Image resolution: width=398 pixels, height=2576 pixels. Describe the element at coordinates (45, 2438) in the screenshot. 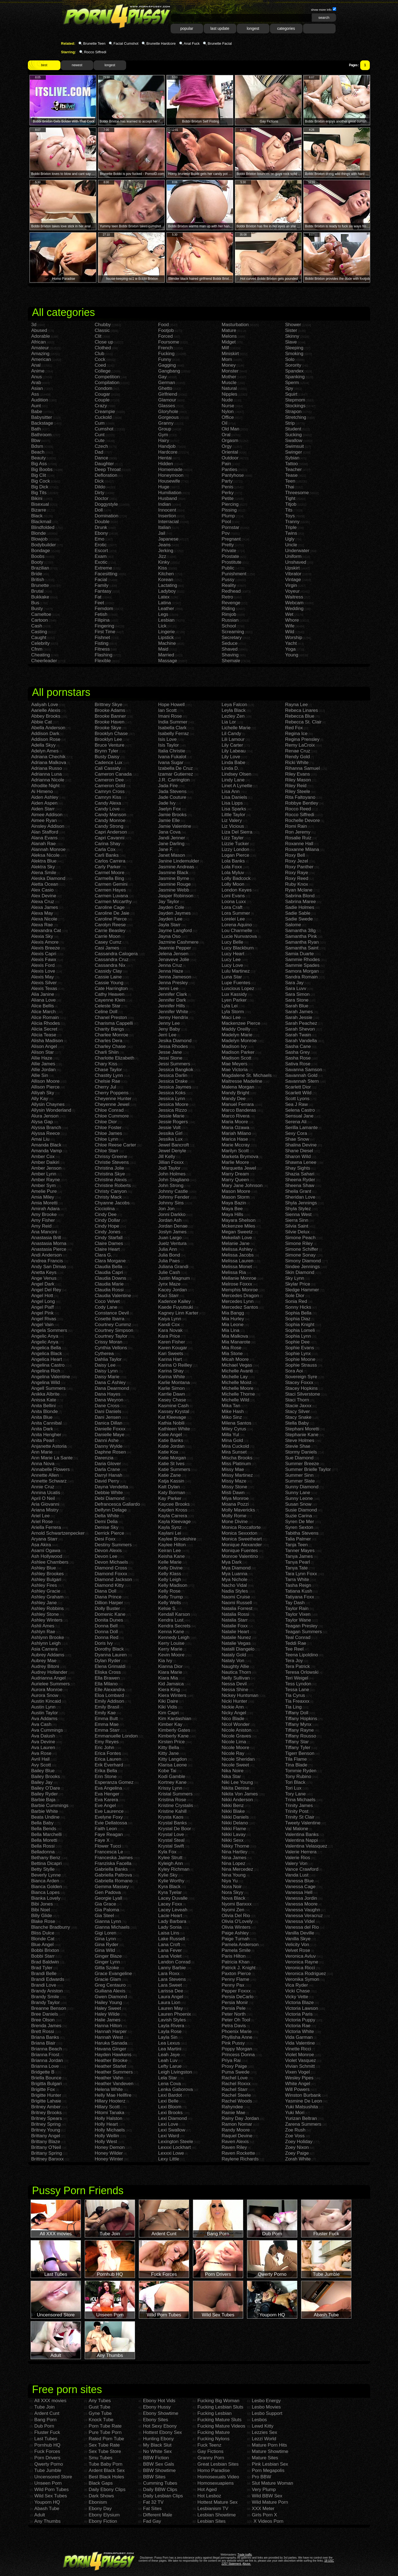

I see `Last Tubes` at that location.